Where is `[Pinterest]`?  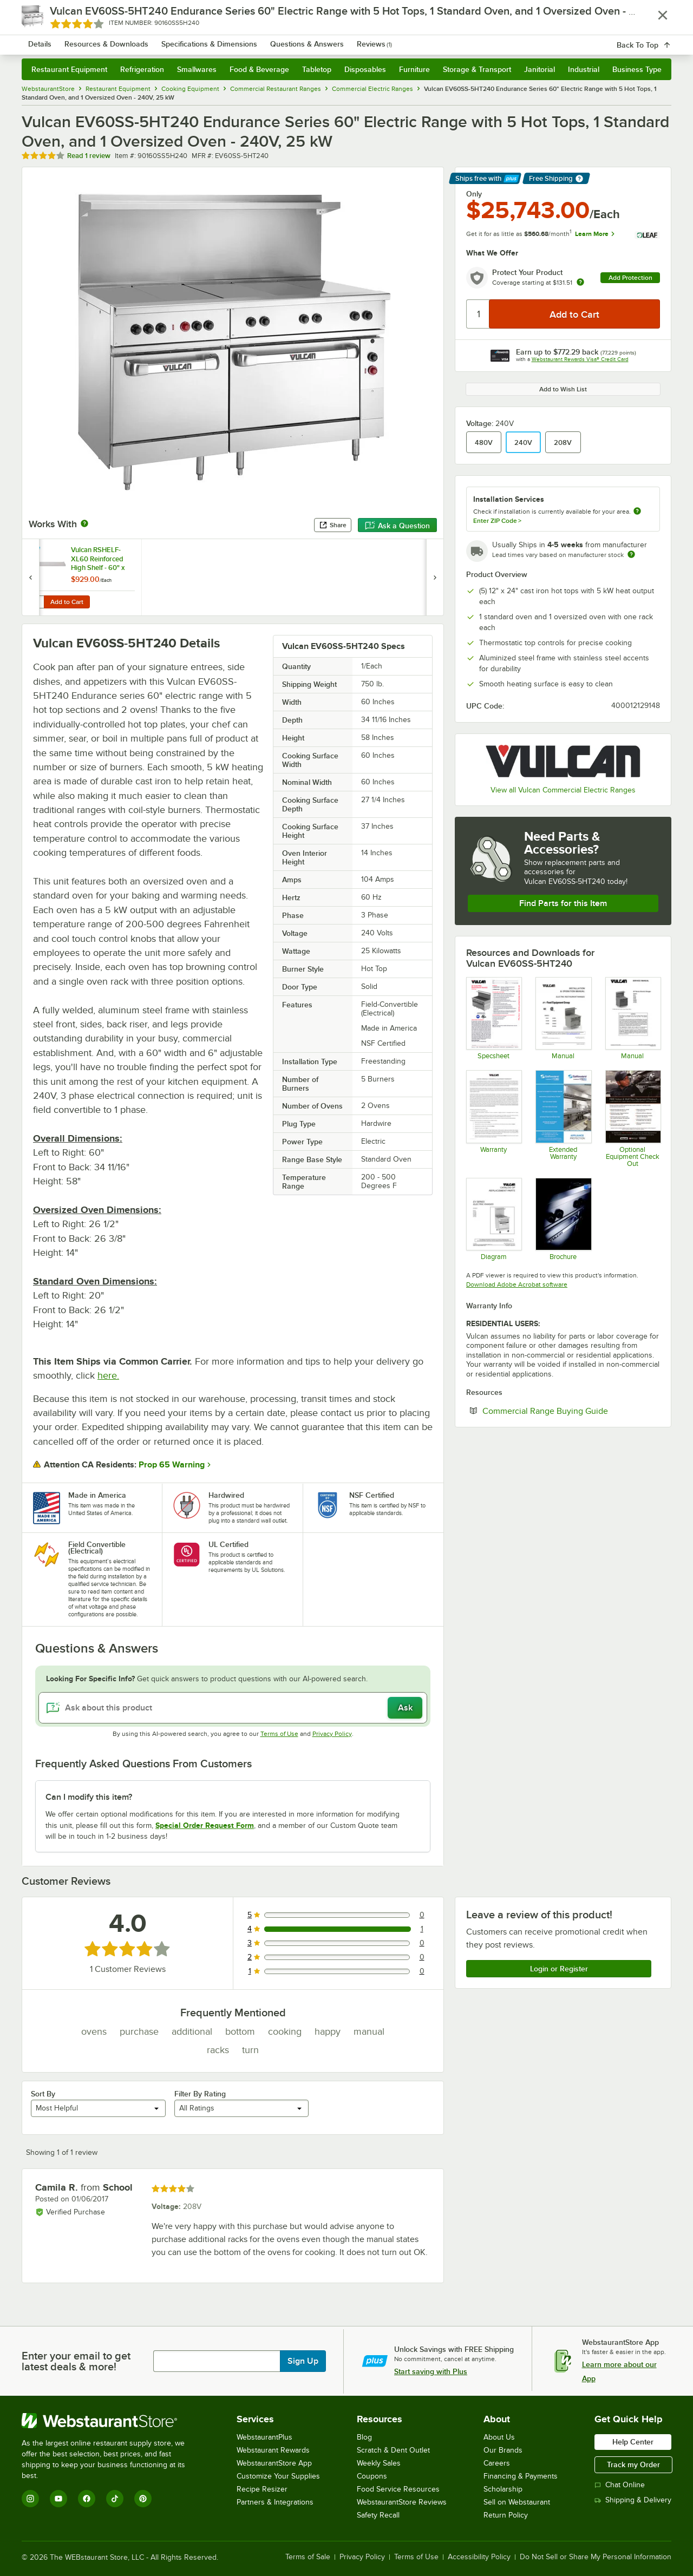
[Pinterest] is located at coordinates (143, 2498).